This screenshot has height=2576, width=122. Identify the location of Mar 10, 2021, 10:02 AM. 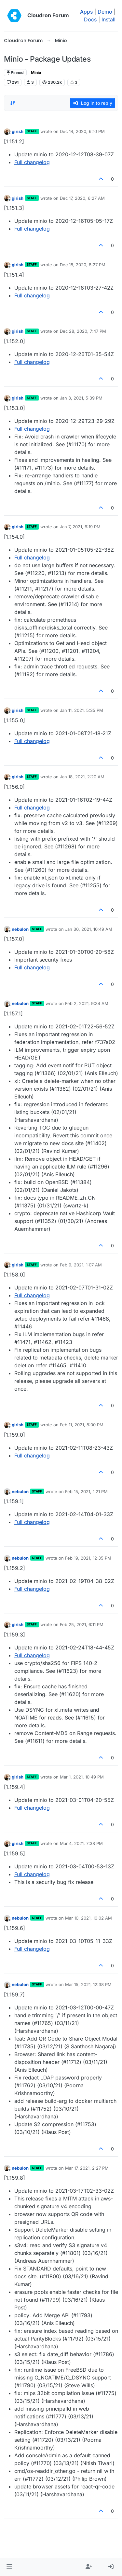
(88, 1918).